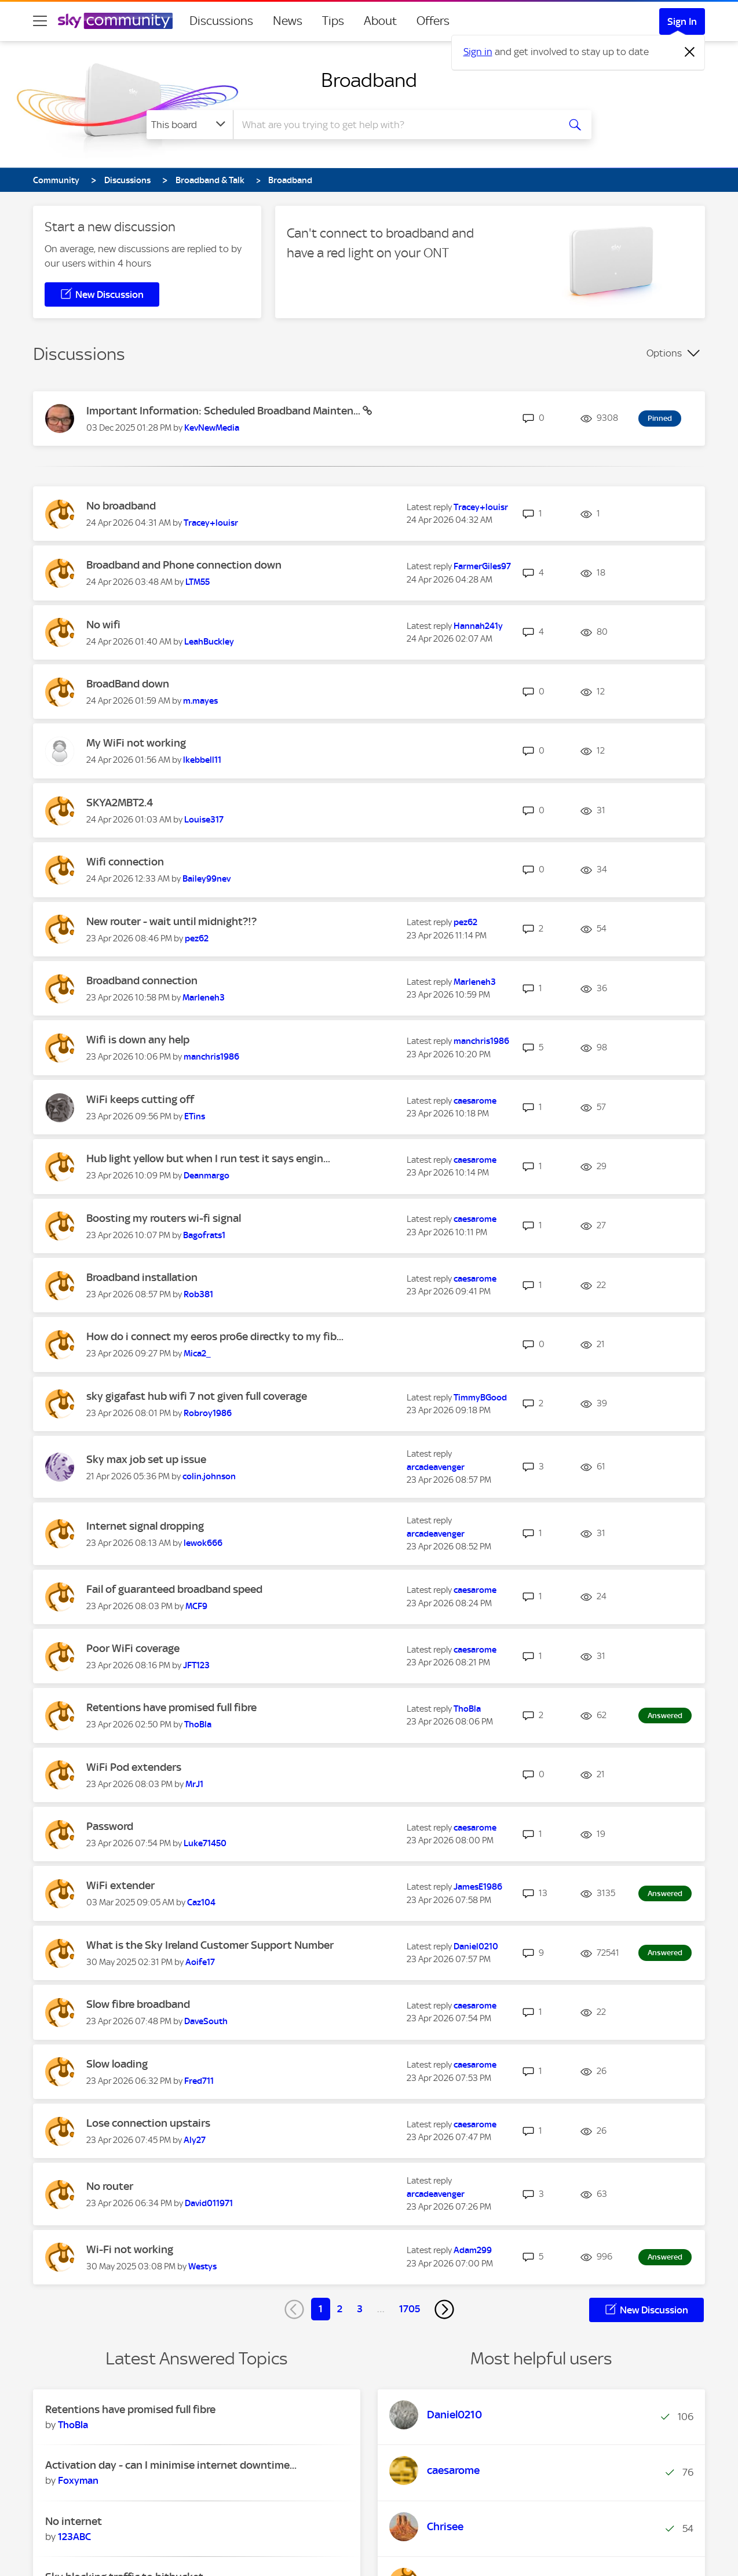 This screenshot has height=2576, width=738. I want to click on Hub light yellow but when I run test it says engin..., so click(208, 1158).